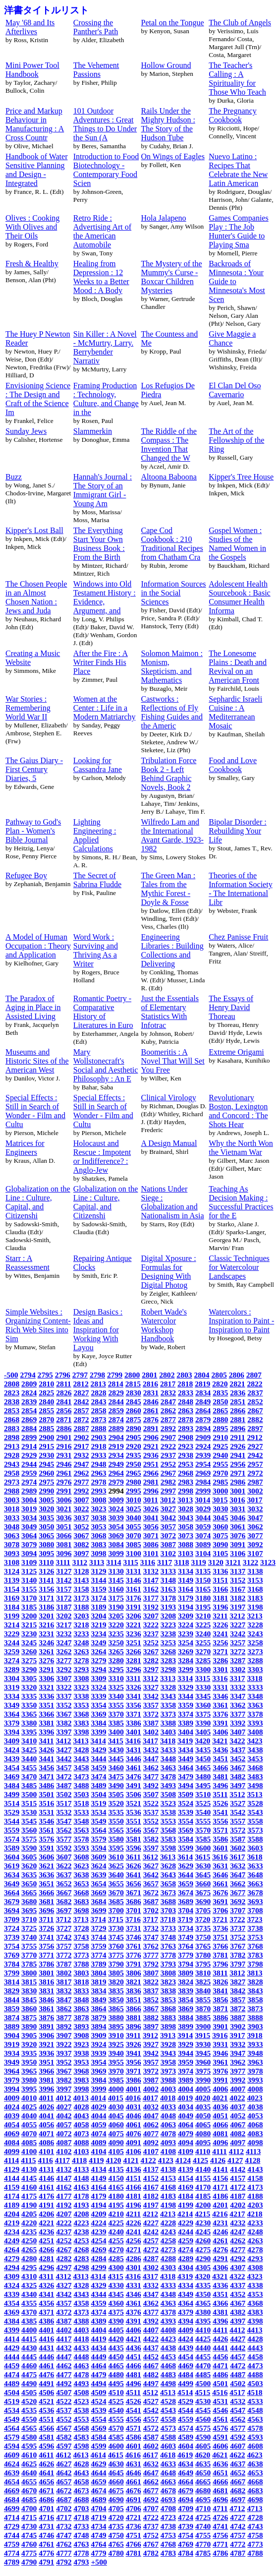 This screenshot has width=280, height=2576. What do you see at coordinates (46, 1580) in the screenshot?
I see `3141` at bounding box center [46, 1580].